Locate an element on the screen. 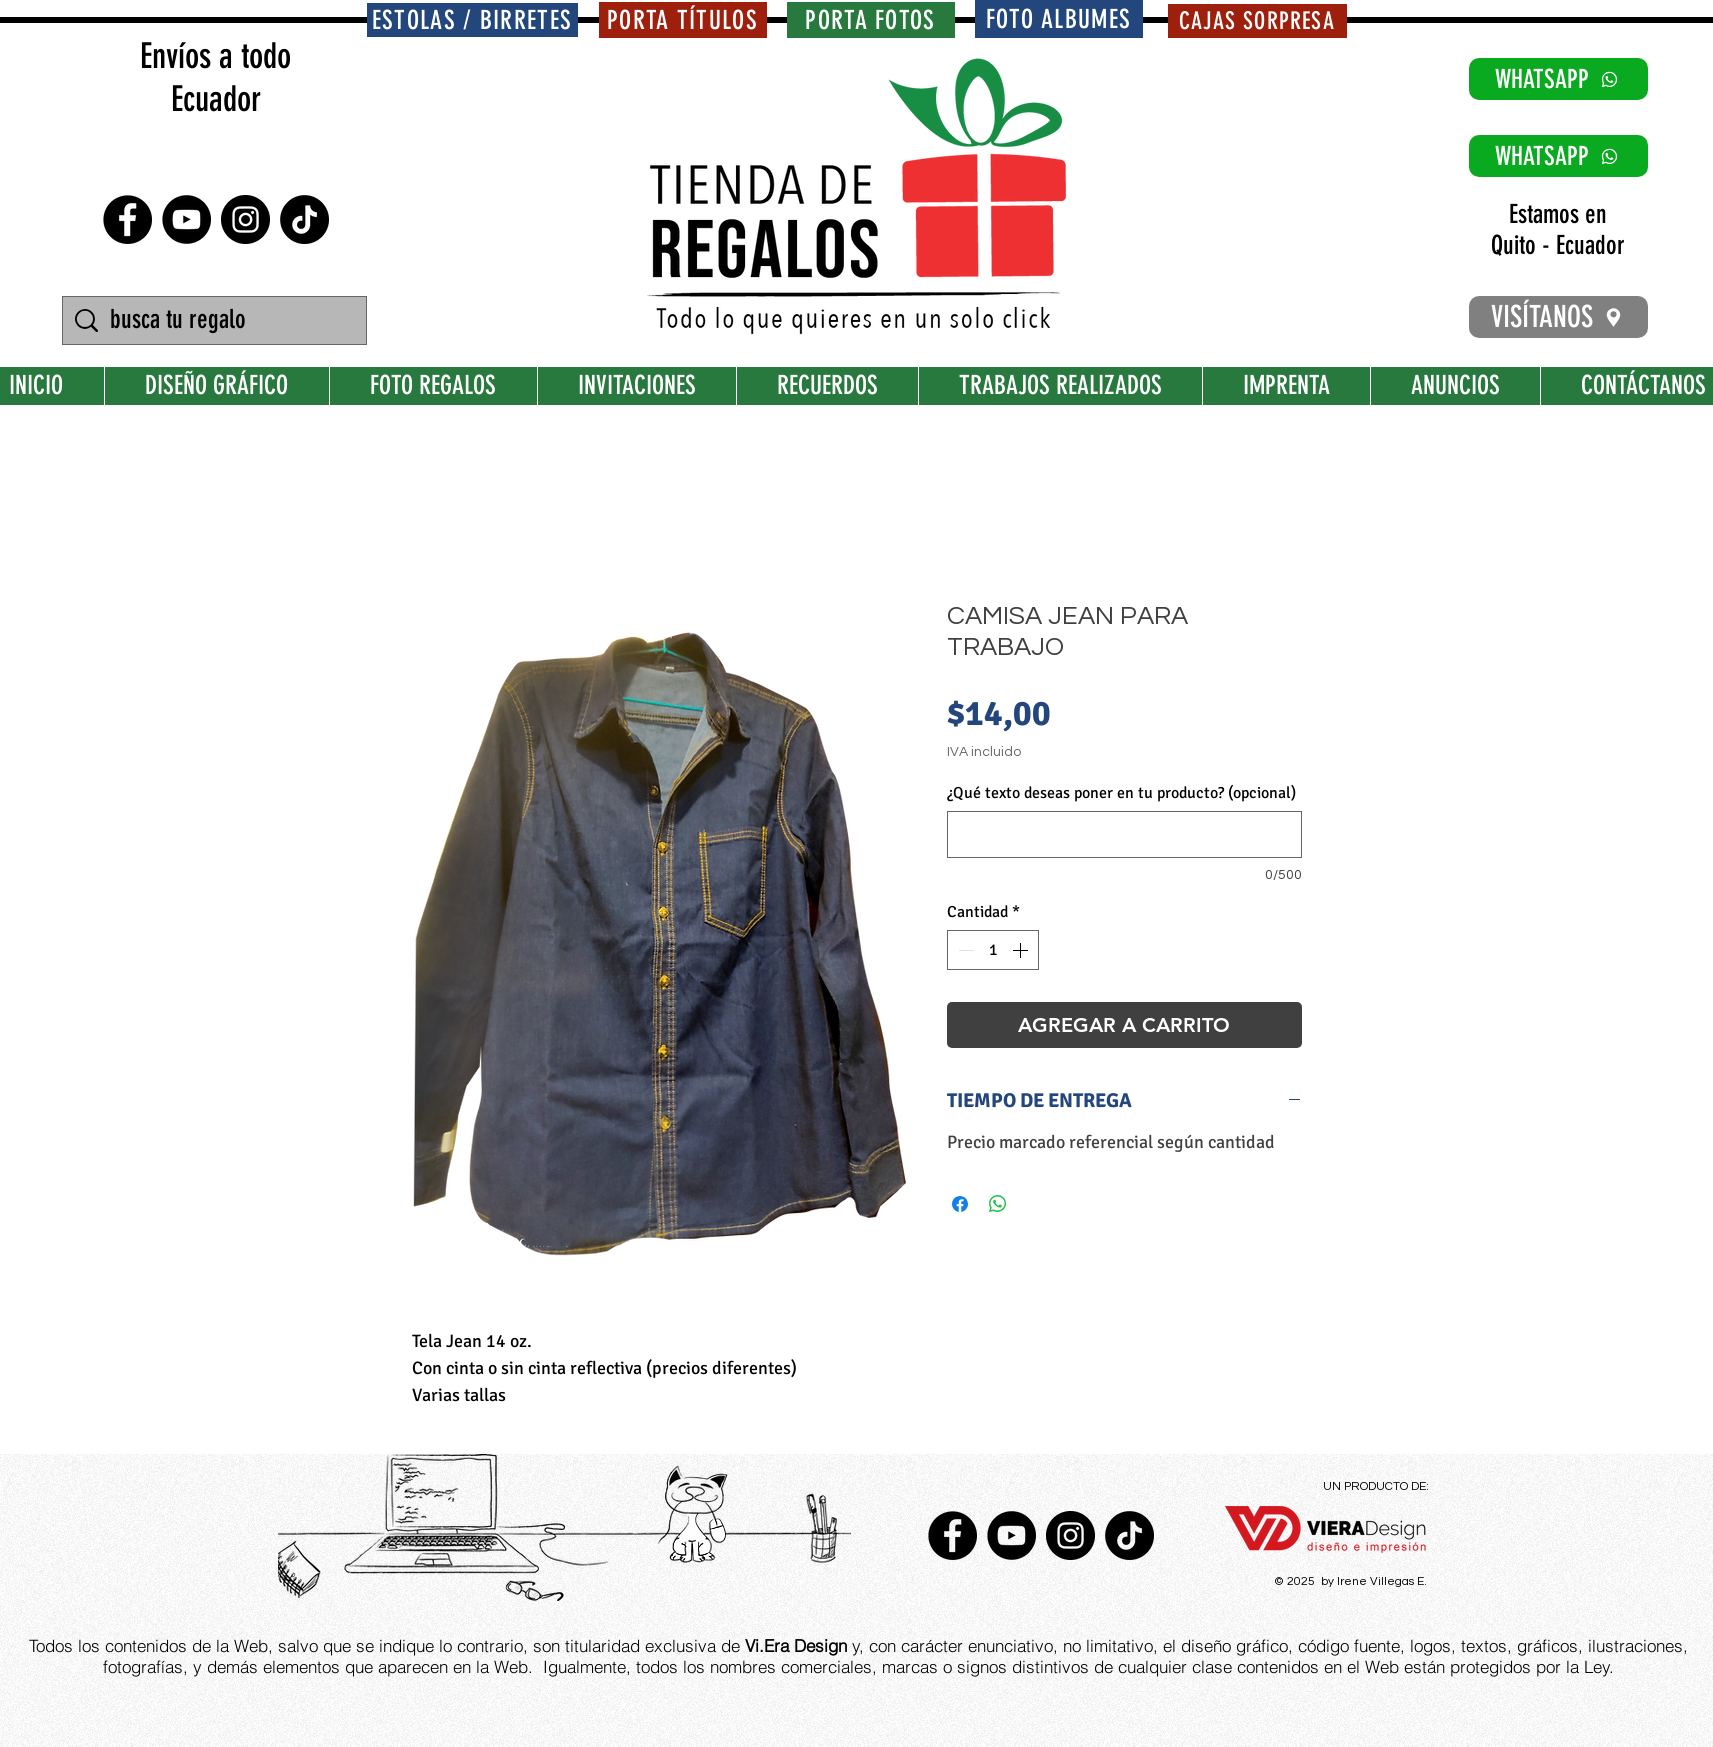  [spinbutton] is located at coordinates (993, 950).